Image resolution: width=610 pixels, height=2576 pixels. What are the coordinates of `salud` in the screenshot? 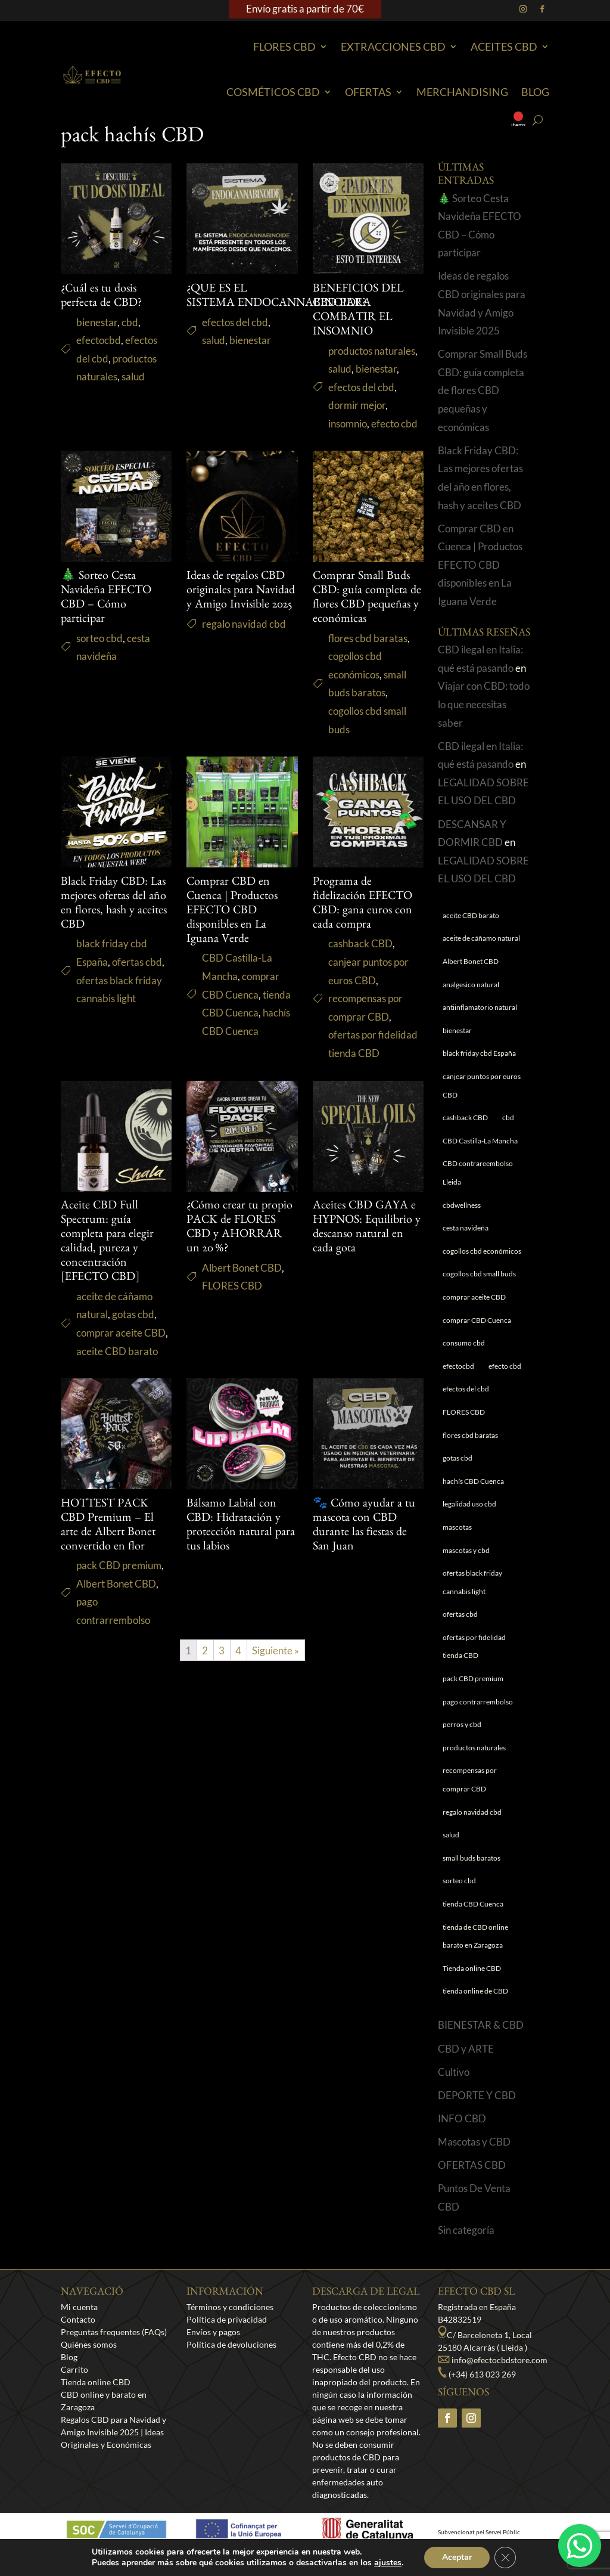 It's located at (133, 389).